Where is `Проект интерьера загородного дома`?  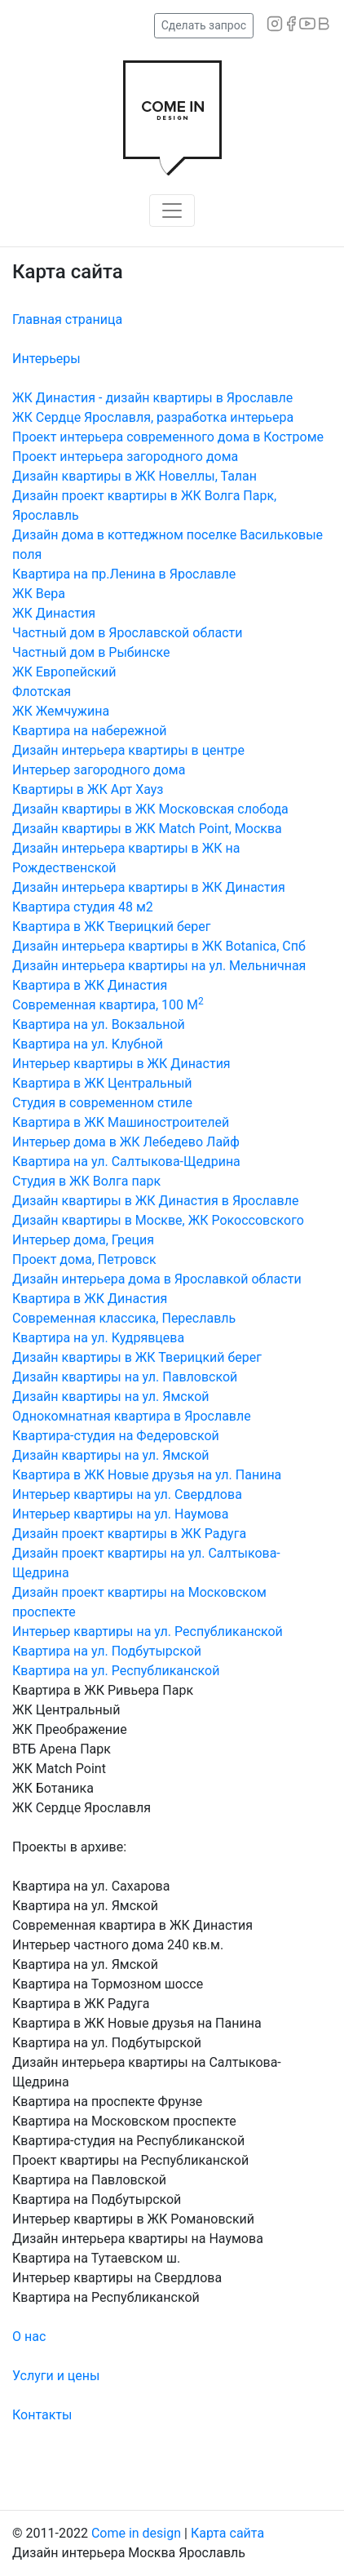 Проект интерьера загородного дома is located at coordinates (125, 456).